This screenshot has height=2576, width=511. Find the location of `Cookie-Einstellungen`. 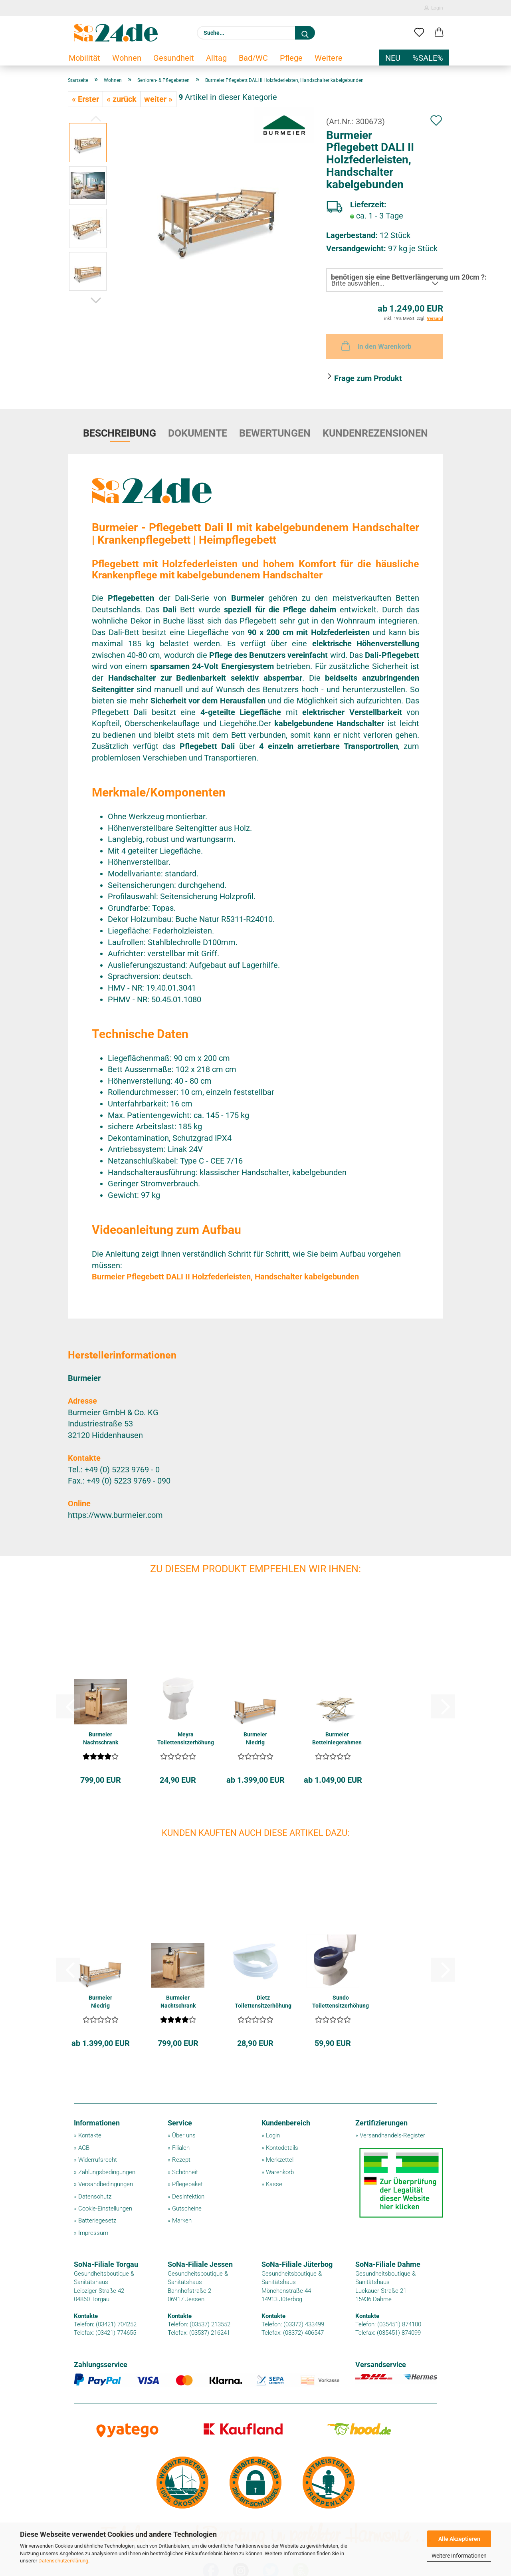

Cookie-Einstellungen is located at coordinates (105, 2208).